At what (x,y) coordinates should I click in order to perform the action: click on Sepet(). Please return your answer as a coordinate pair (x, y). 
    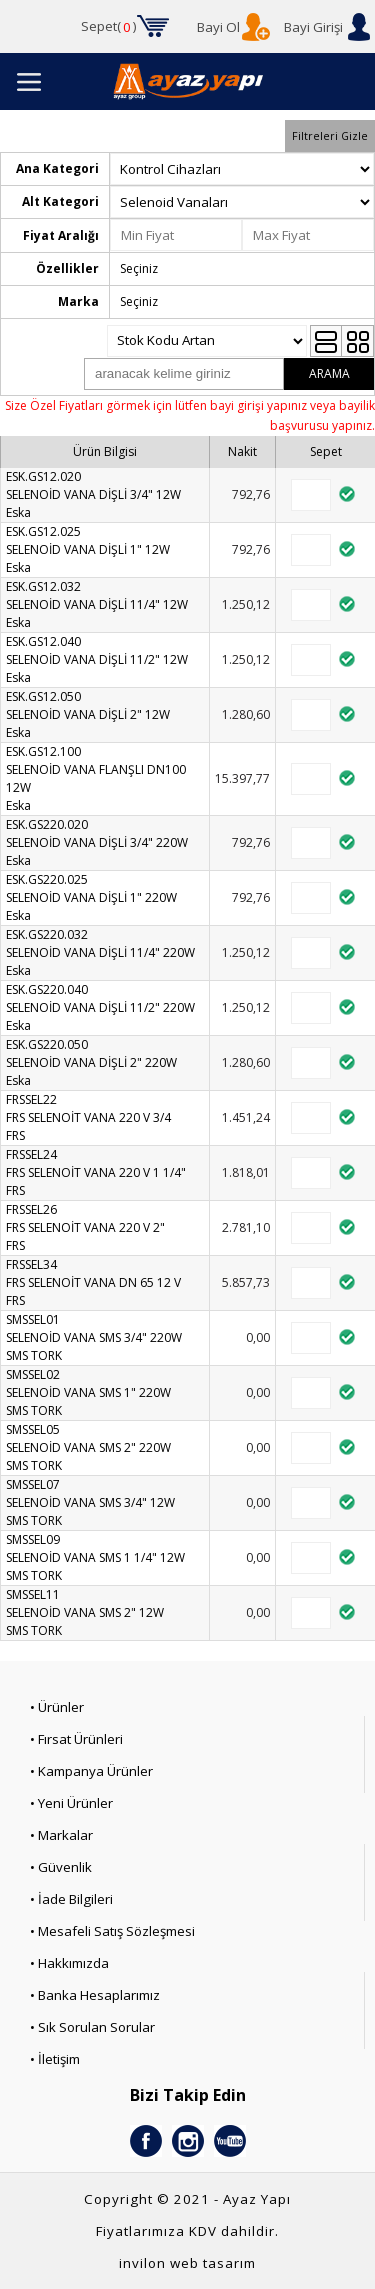
    Looking at the image, I should click on (109, 27).